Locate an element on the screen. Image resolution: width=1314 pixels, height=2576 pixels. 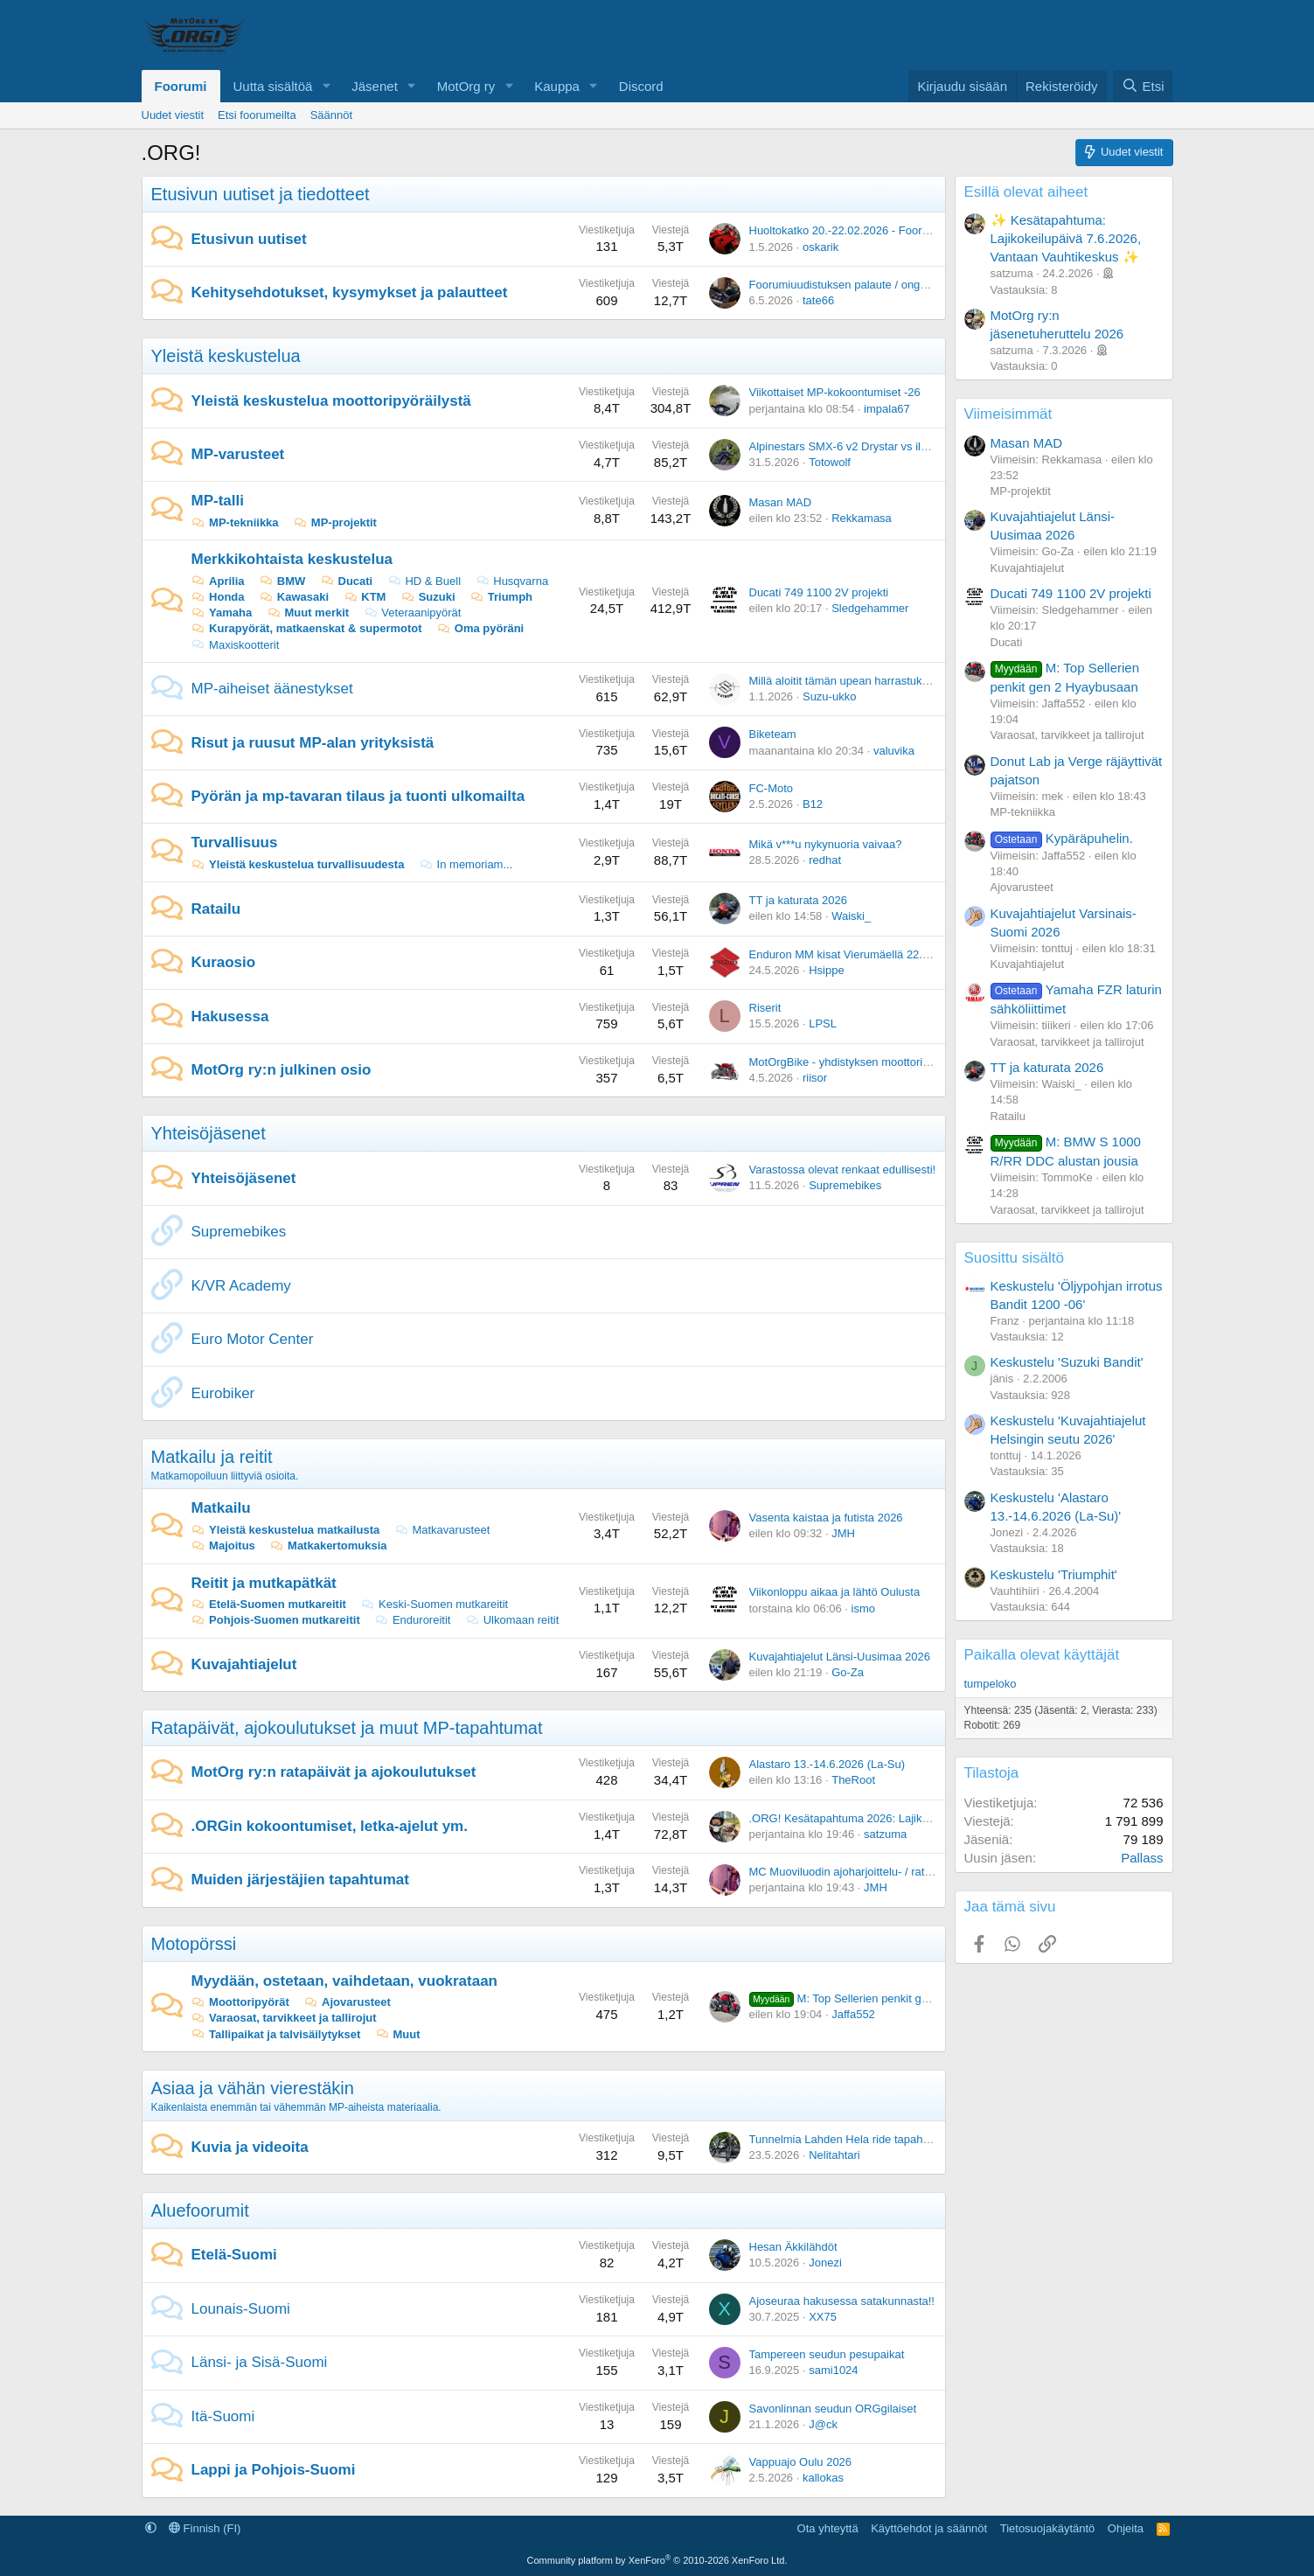
Matkailu is located at coordinates (221, 1508).